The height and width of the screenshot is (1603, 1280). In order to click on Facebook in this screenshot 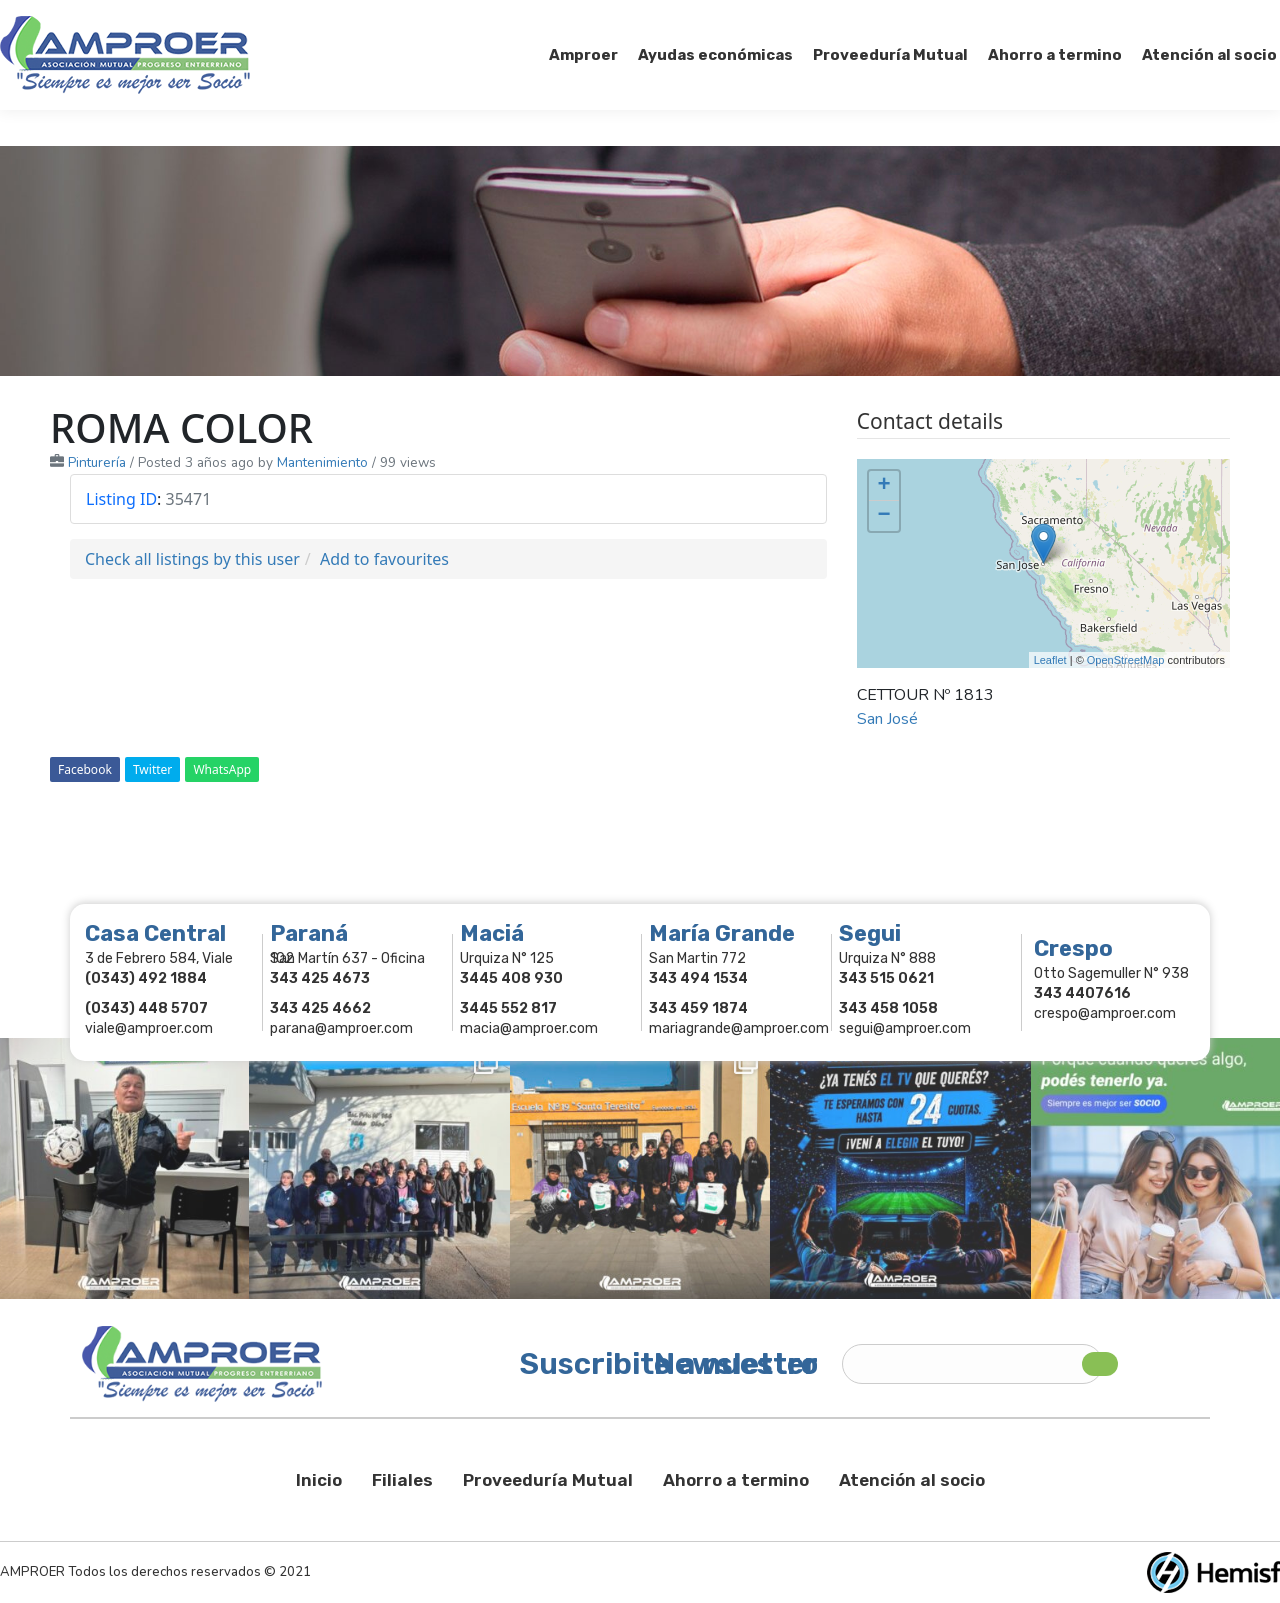, I will do `click(85, 769)`.